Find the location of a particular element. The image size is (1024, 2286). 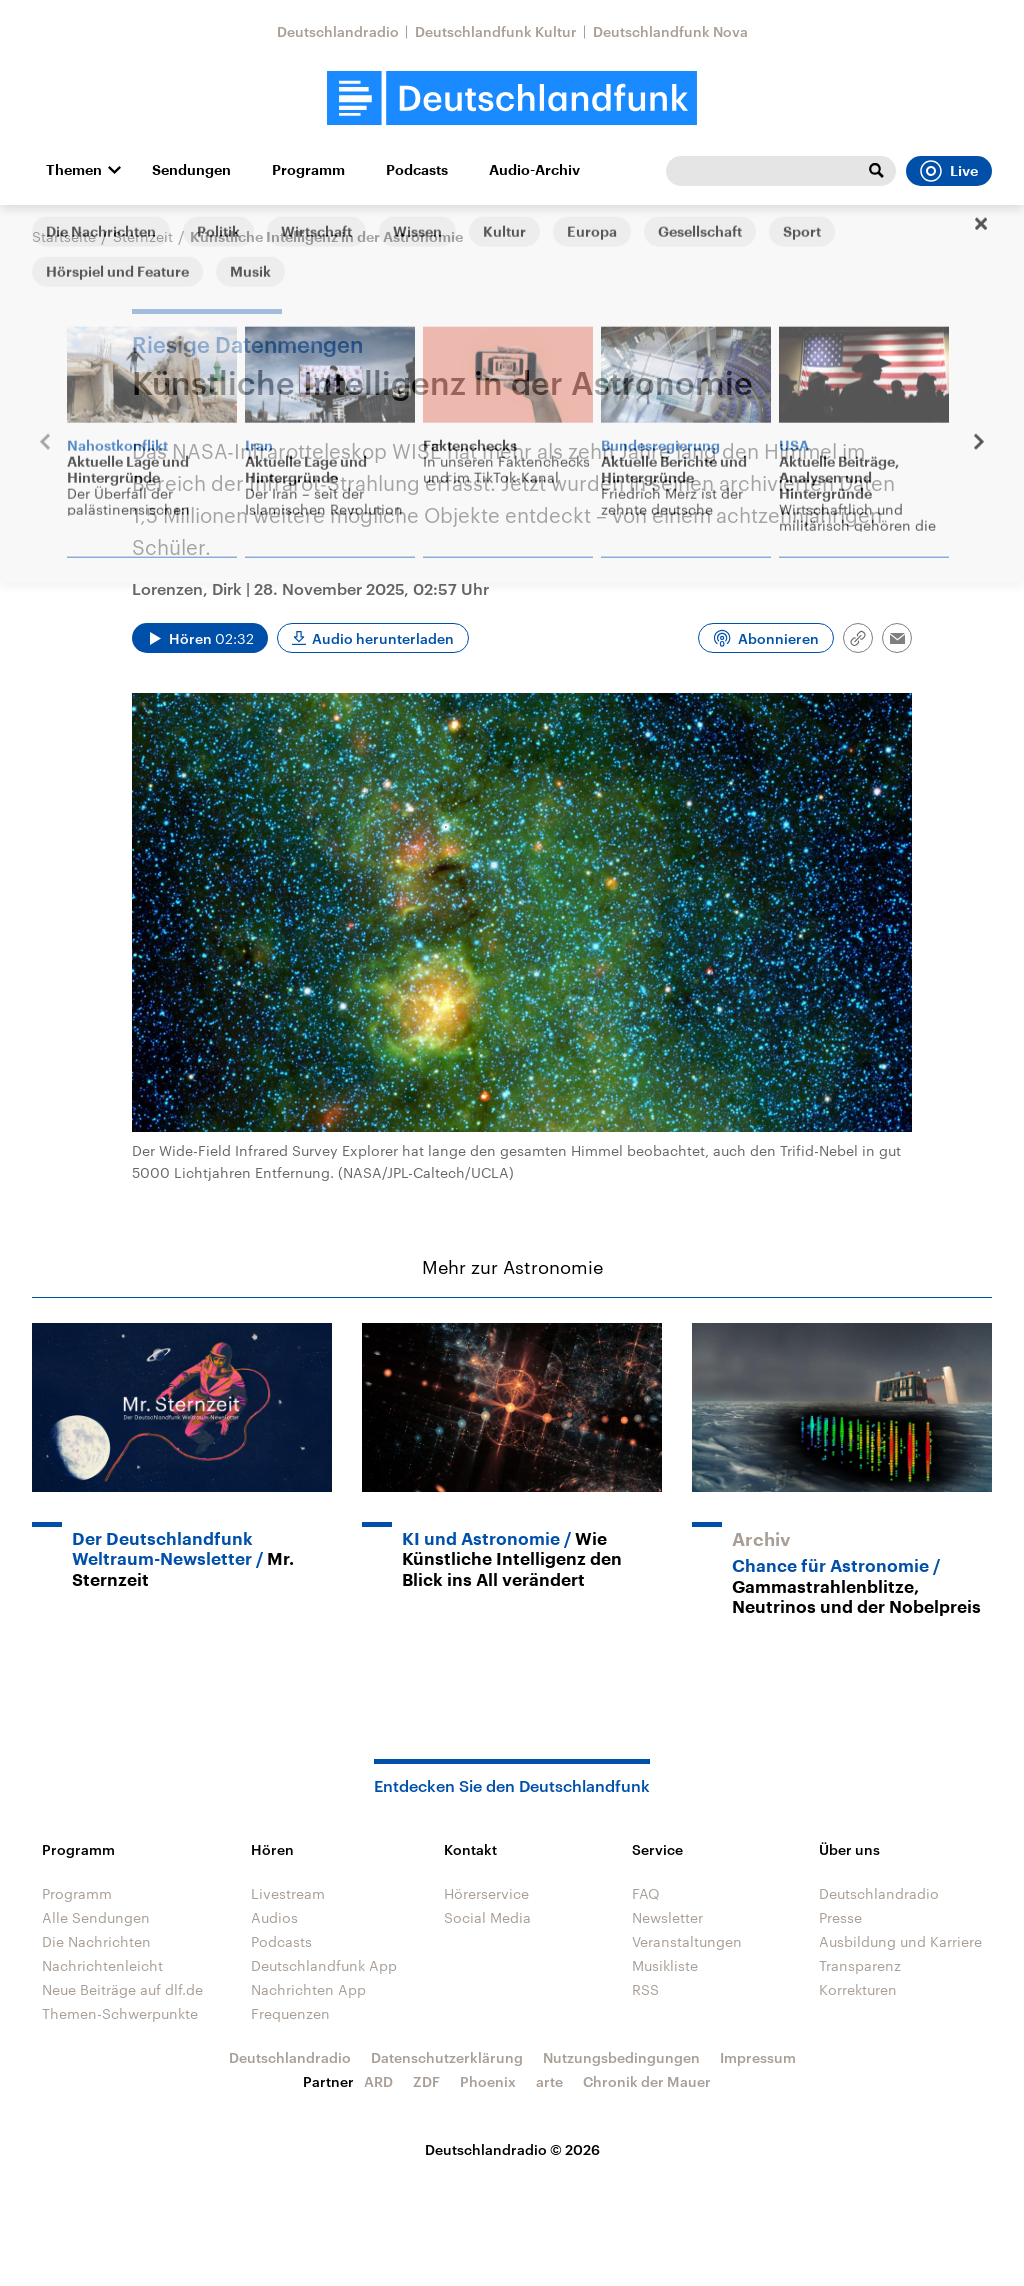

Veranstaltungen is located at coordinates (687, 1941).